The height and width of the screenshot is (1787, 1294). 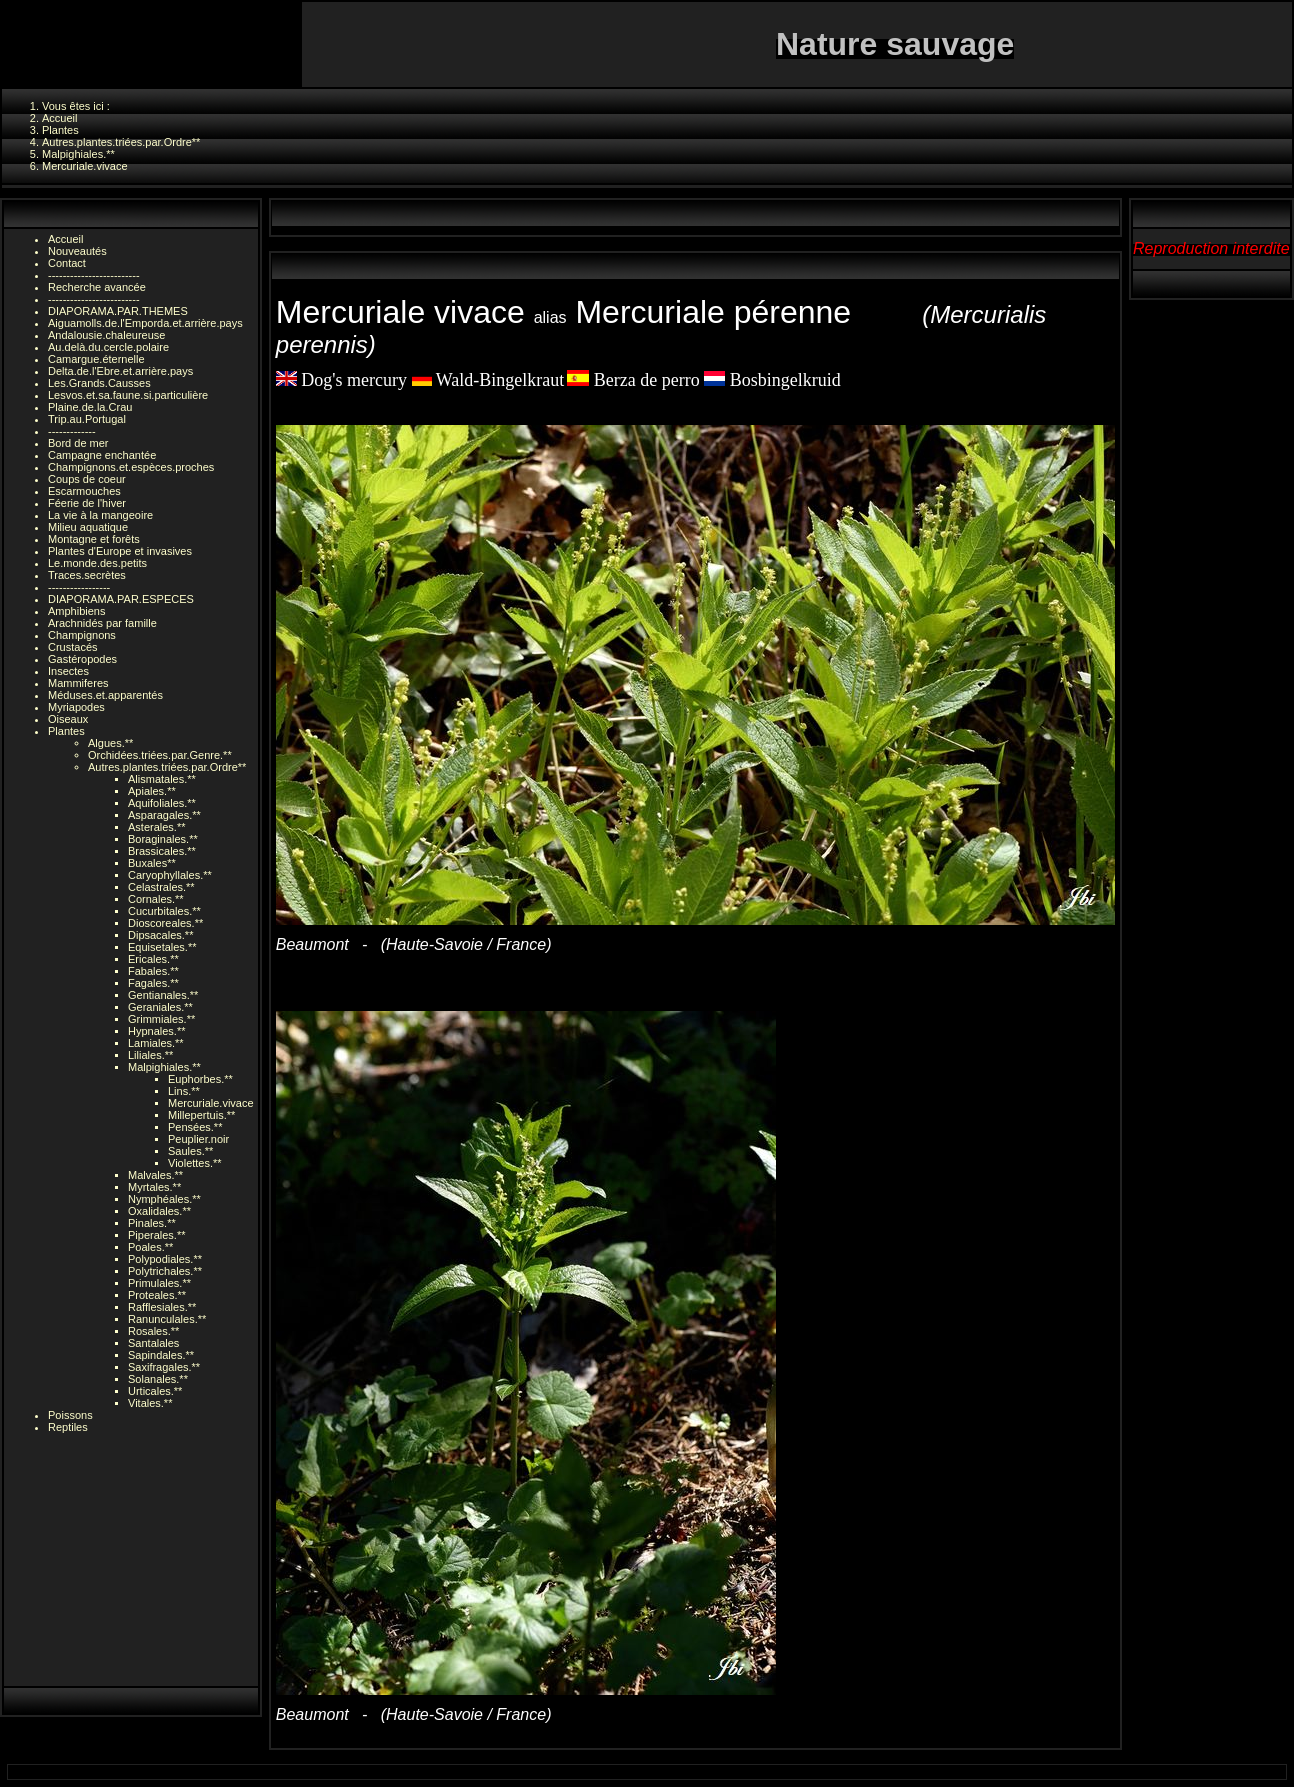 What do you see at coordinates (82, 635) in the screenshot?
I see `Champignons` at bounding box center [82, 635].